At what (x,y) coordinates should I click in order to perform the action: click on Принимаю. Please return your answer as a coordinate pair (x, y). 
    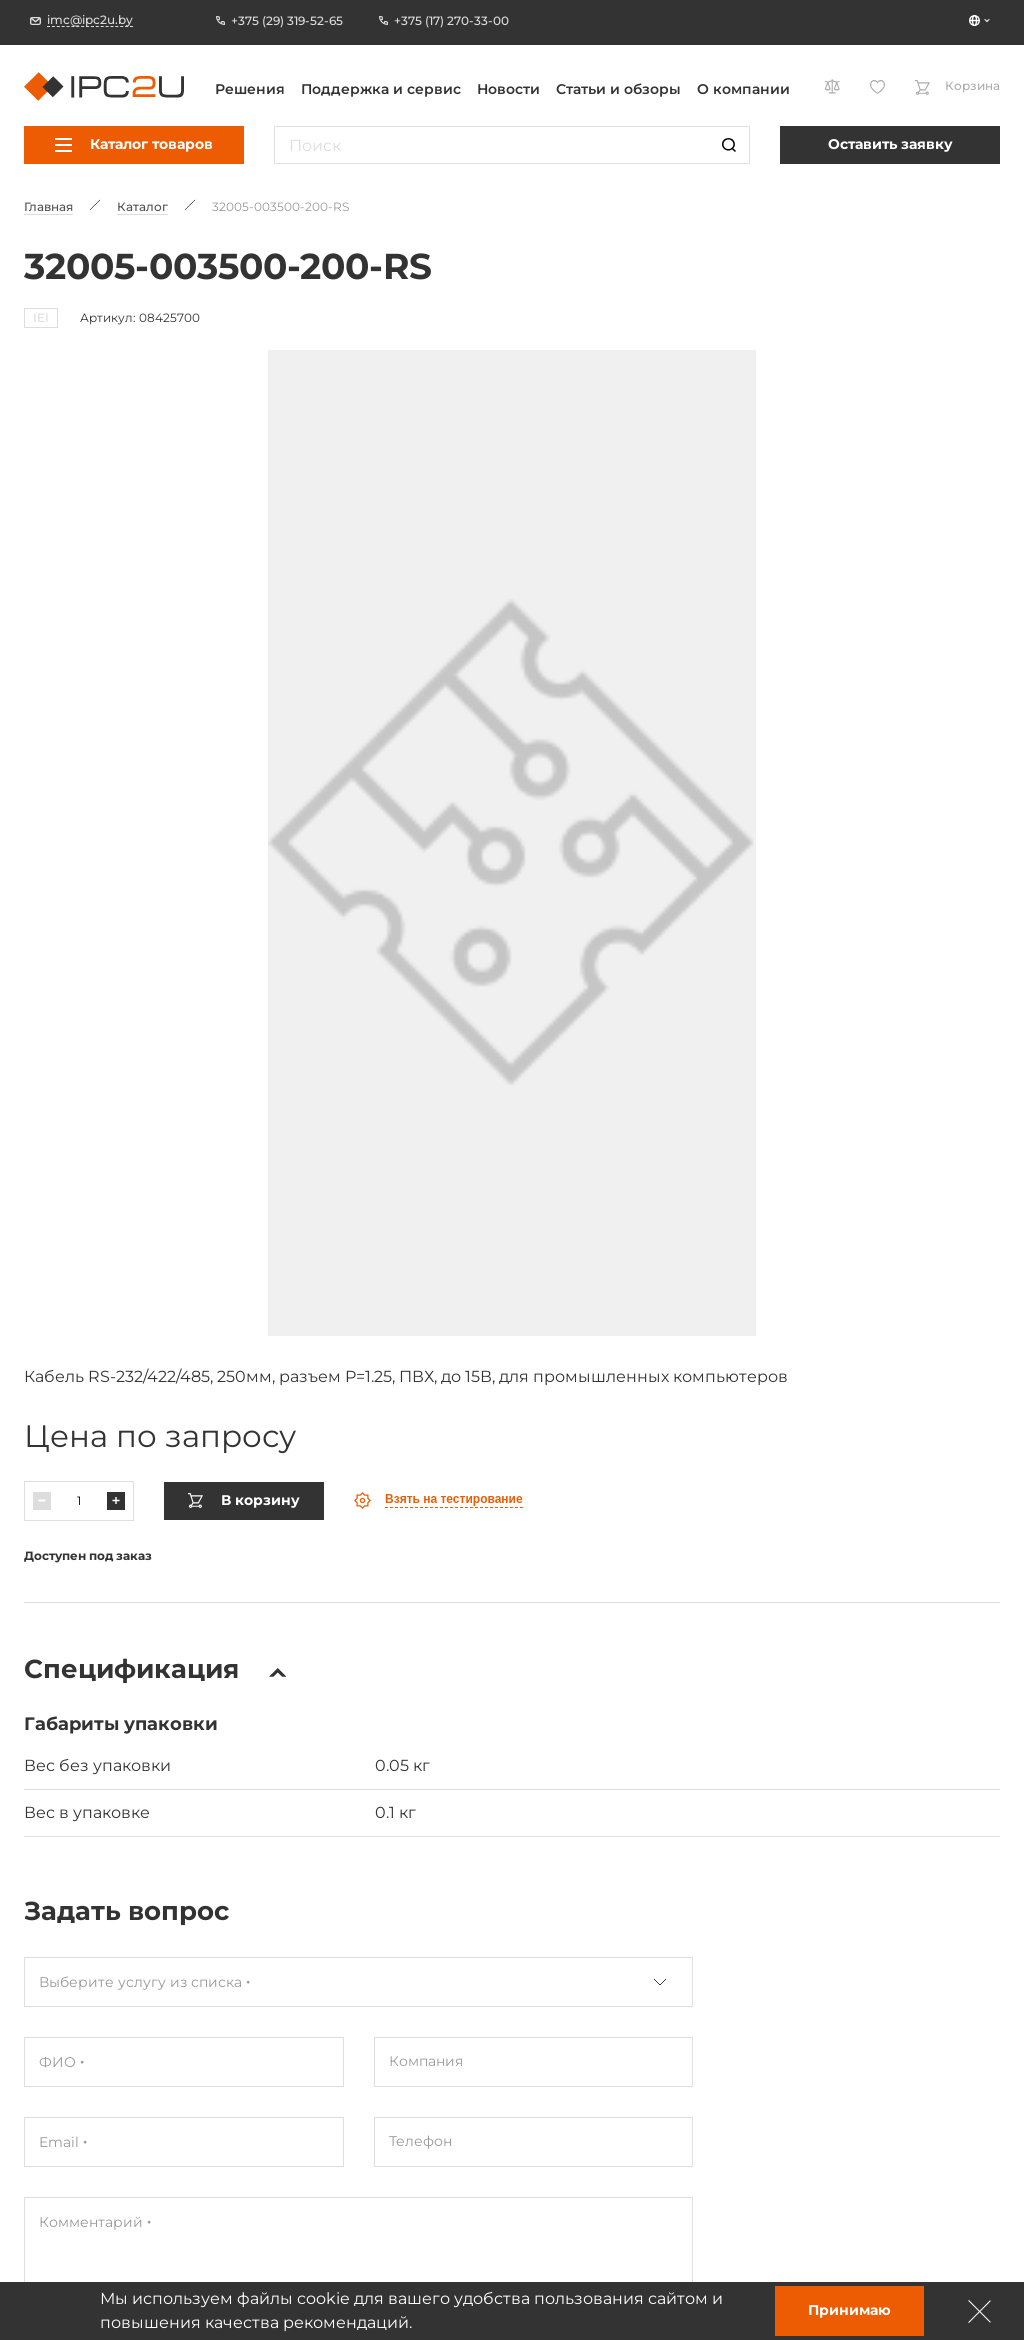
    Looking at the image, I should click on (849, 2310).